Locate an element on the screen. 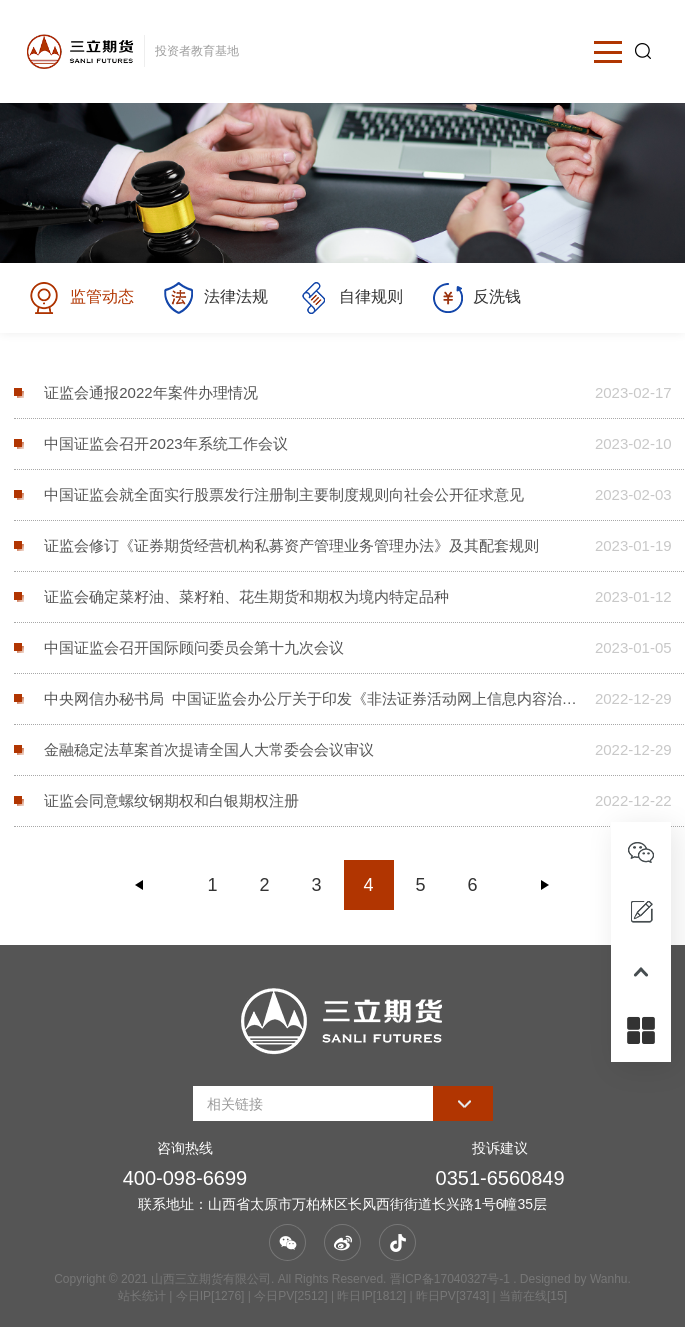  证监会修订《证券期货经营机构私募资产管理业务管理办法》及其配套规则 is located at coordinates (291, 545).